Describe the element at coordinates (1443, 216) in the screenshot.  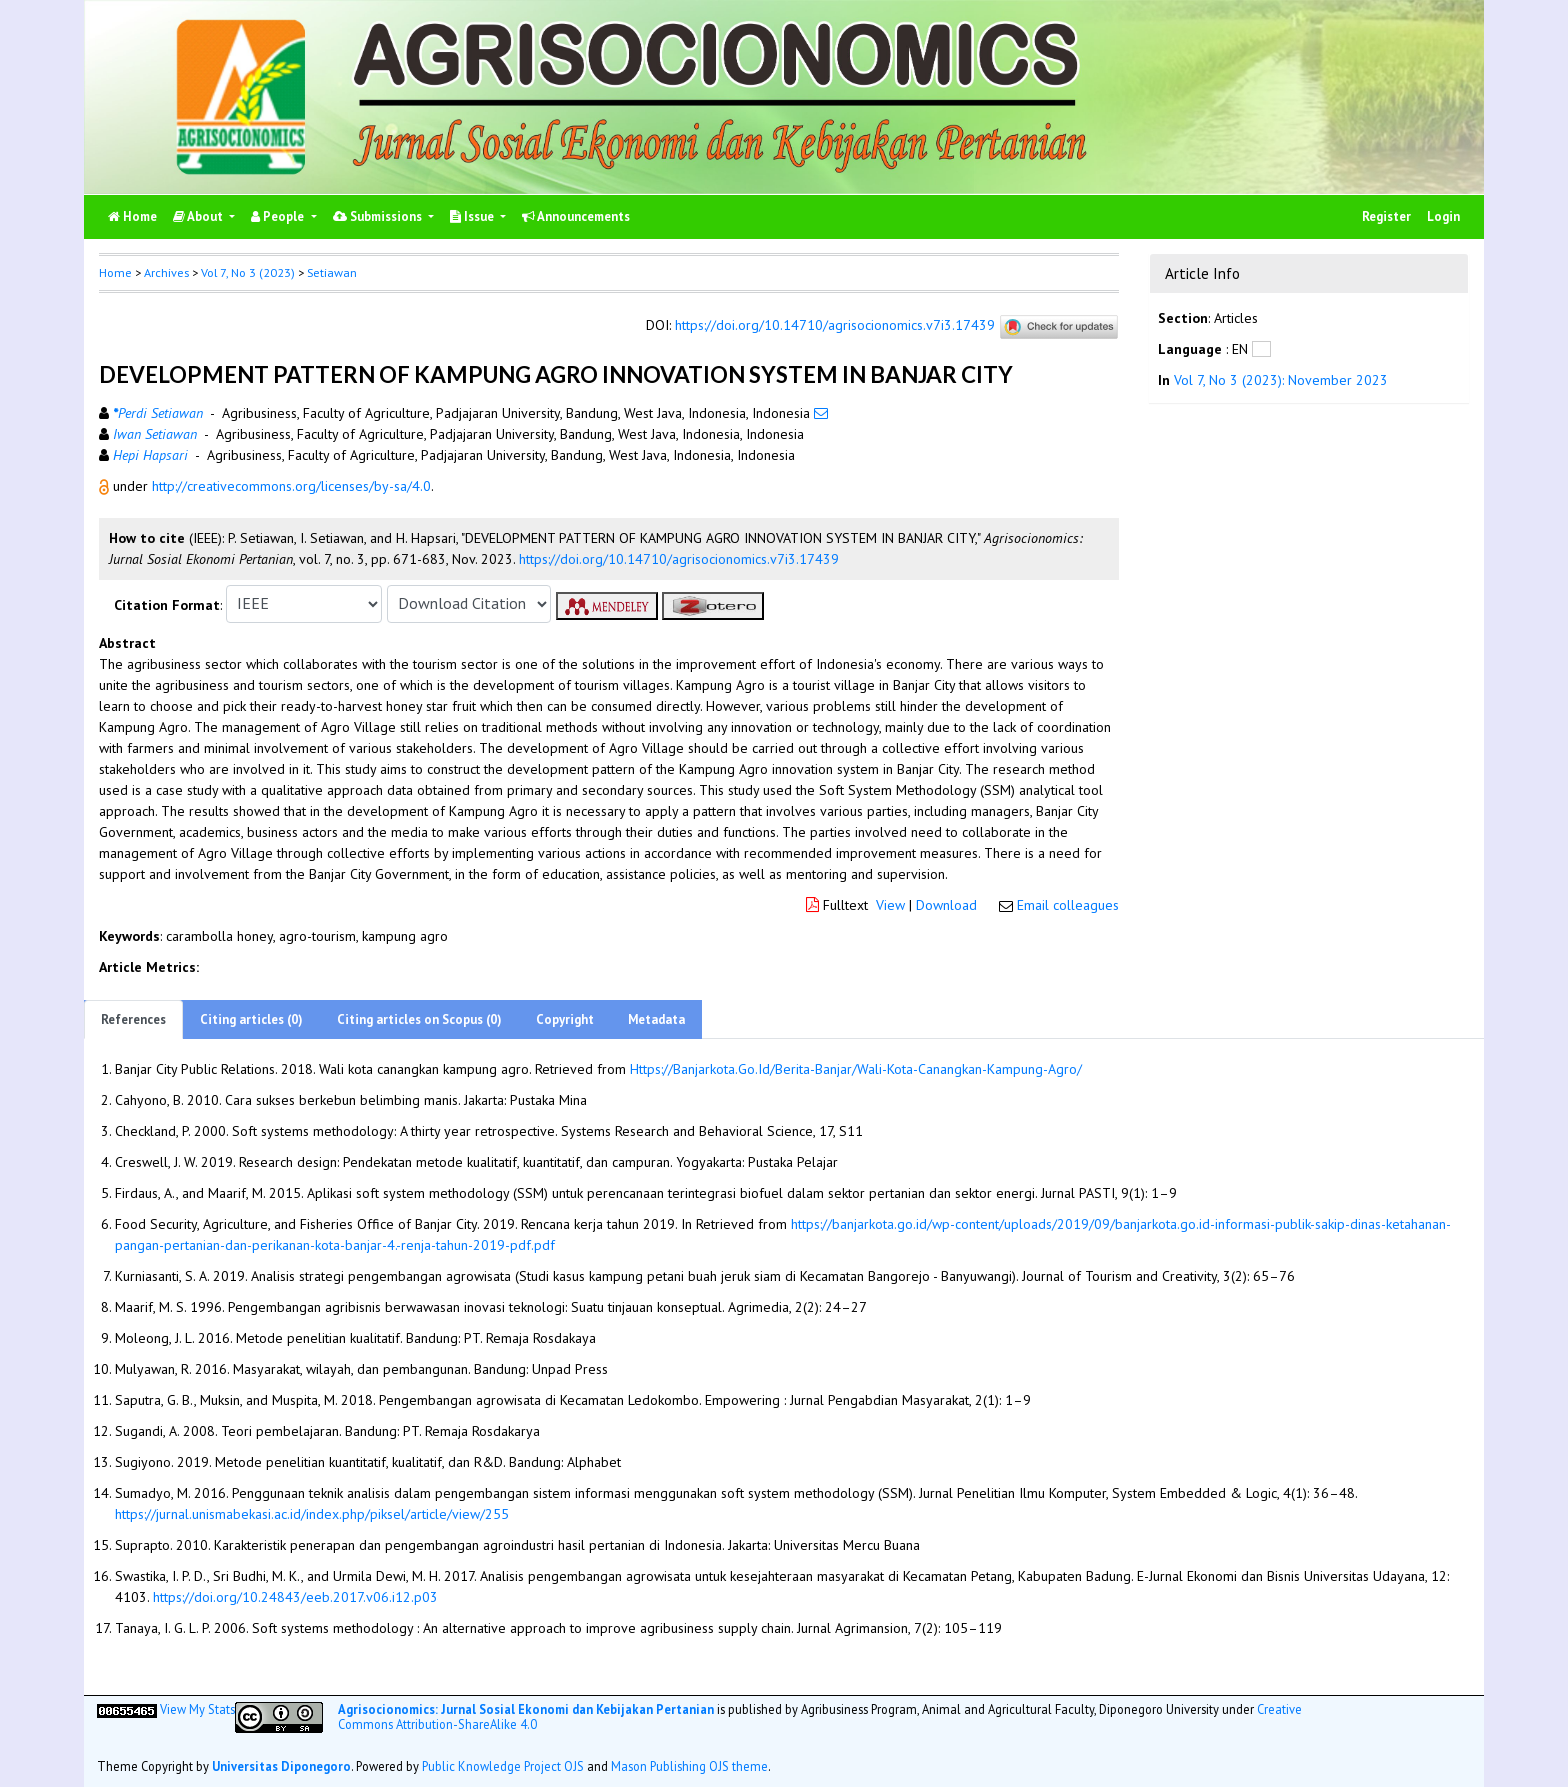
I see `Login` at that location.